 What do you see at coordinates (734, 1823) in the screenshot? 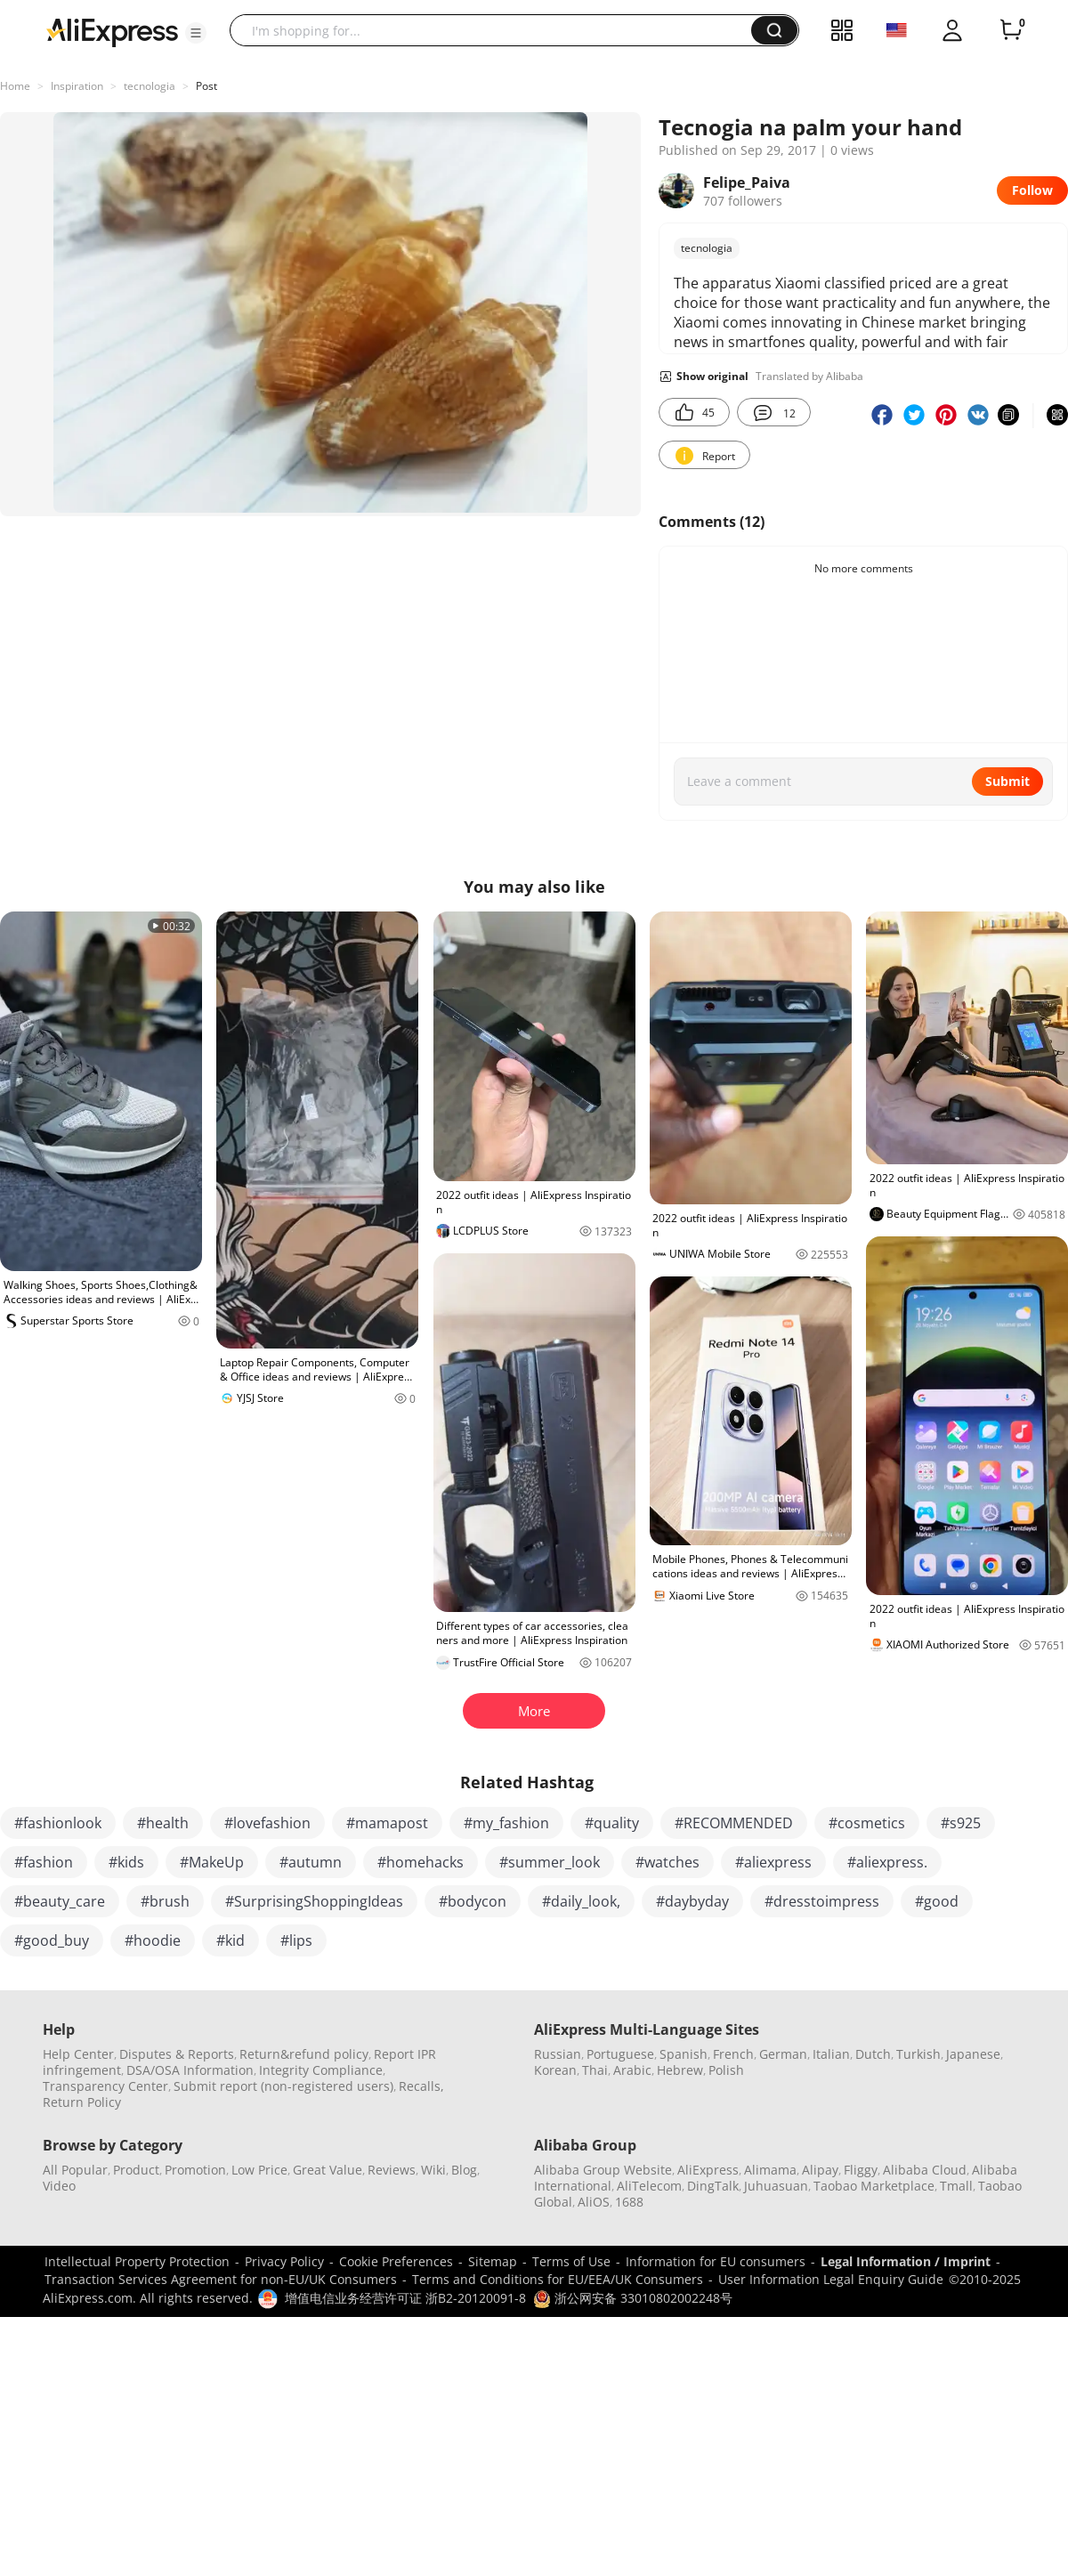
I see `#RECOMMENDED` at bounding box center [734, 1823].